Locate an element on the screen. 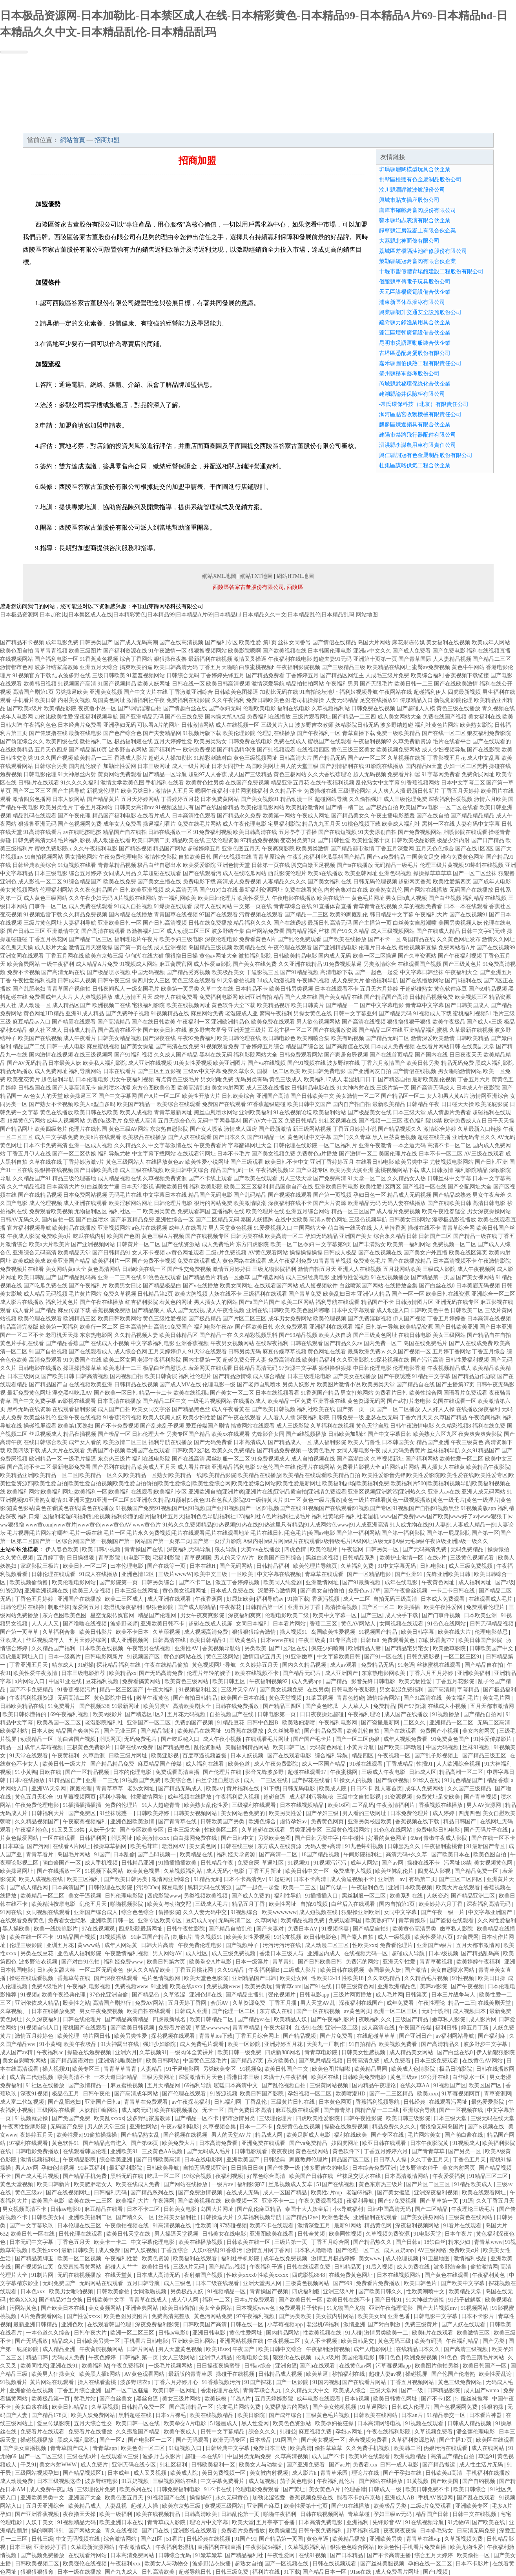  3d成人动漫视频 is located at coordinates (276, 981).